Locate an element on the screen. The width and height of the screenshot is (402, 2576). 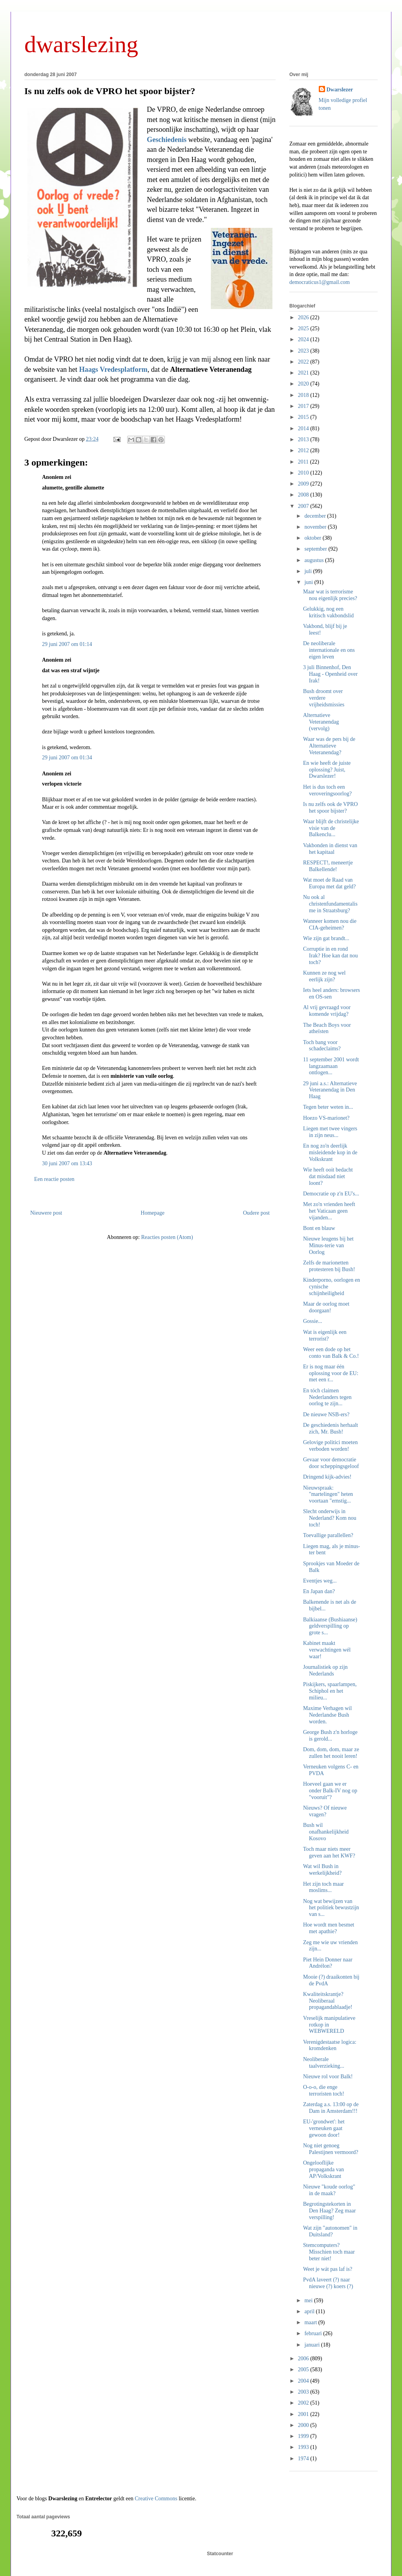
Nog wat bewijzen van het politiek bewustzijn van s... is located at coordinates (331, 1907).